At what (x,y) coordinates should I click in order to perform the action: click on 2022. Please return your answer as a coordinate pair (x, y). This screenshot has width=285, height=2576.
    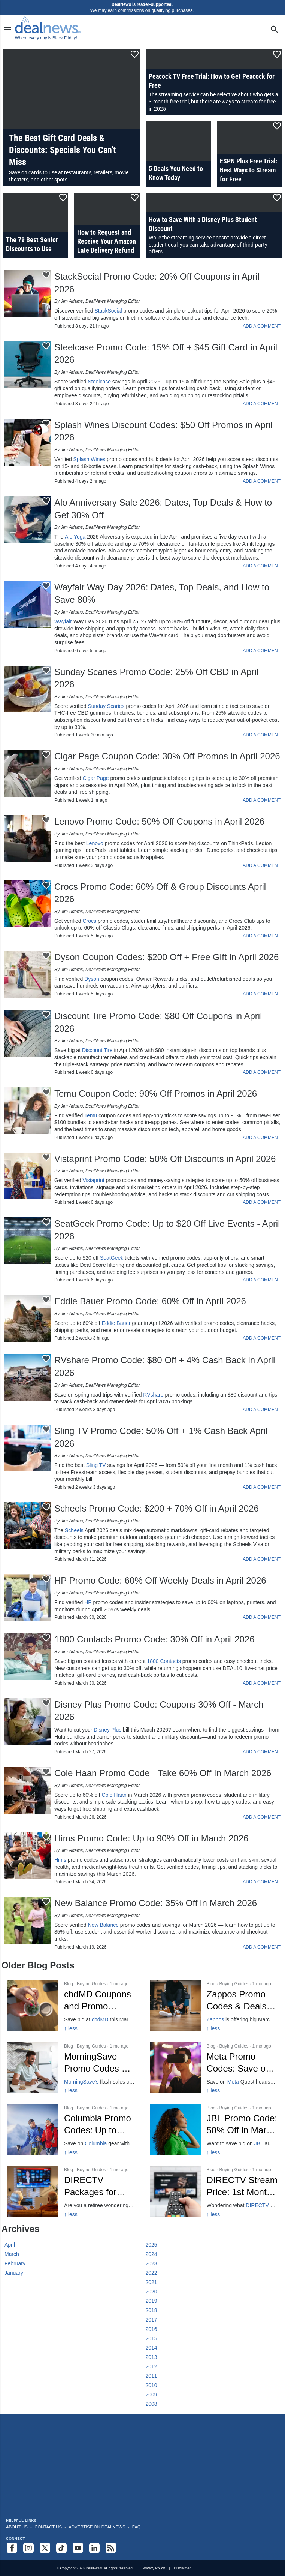
    Looking at the image, I should click on (151, 2273).